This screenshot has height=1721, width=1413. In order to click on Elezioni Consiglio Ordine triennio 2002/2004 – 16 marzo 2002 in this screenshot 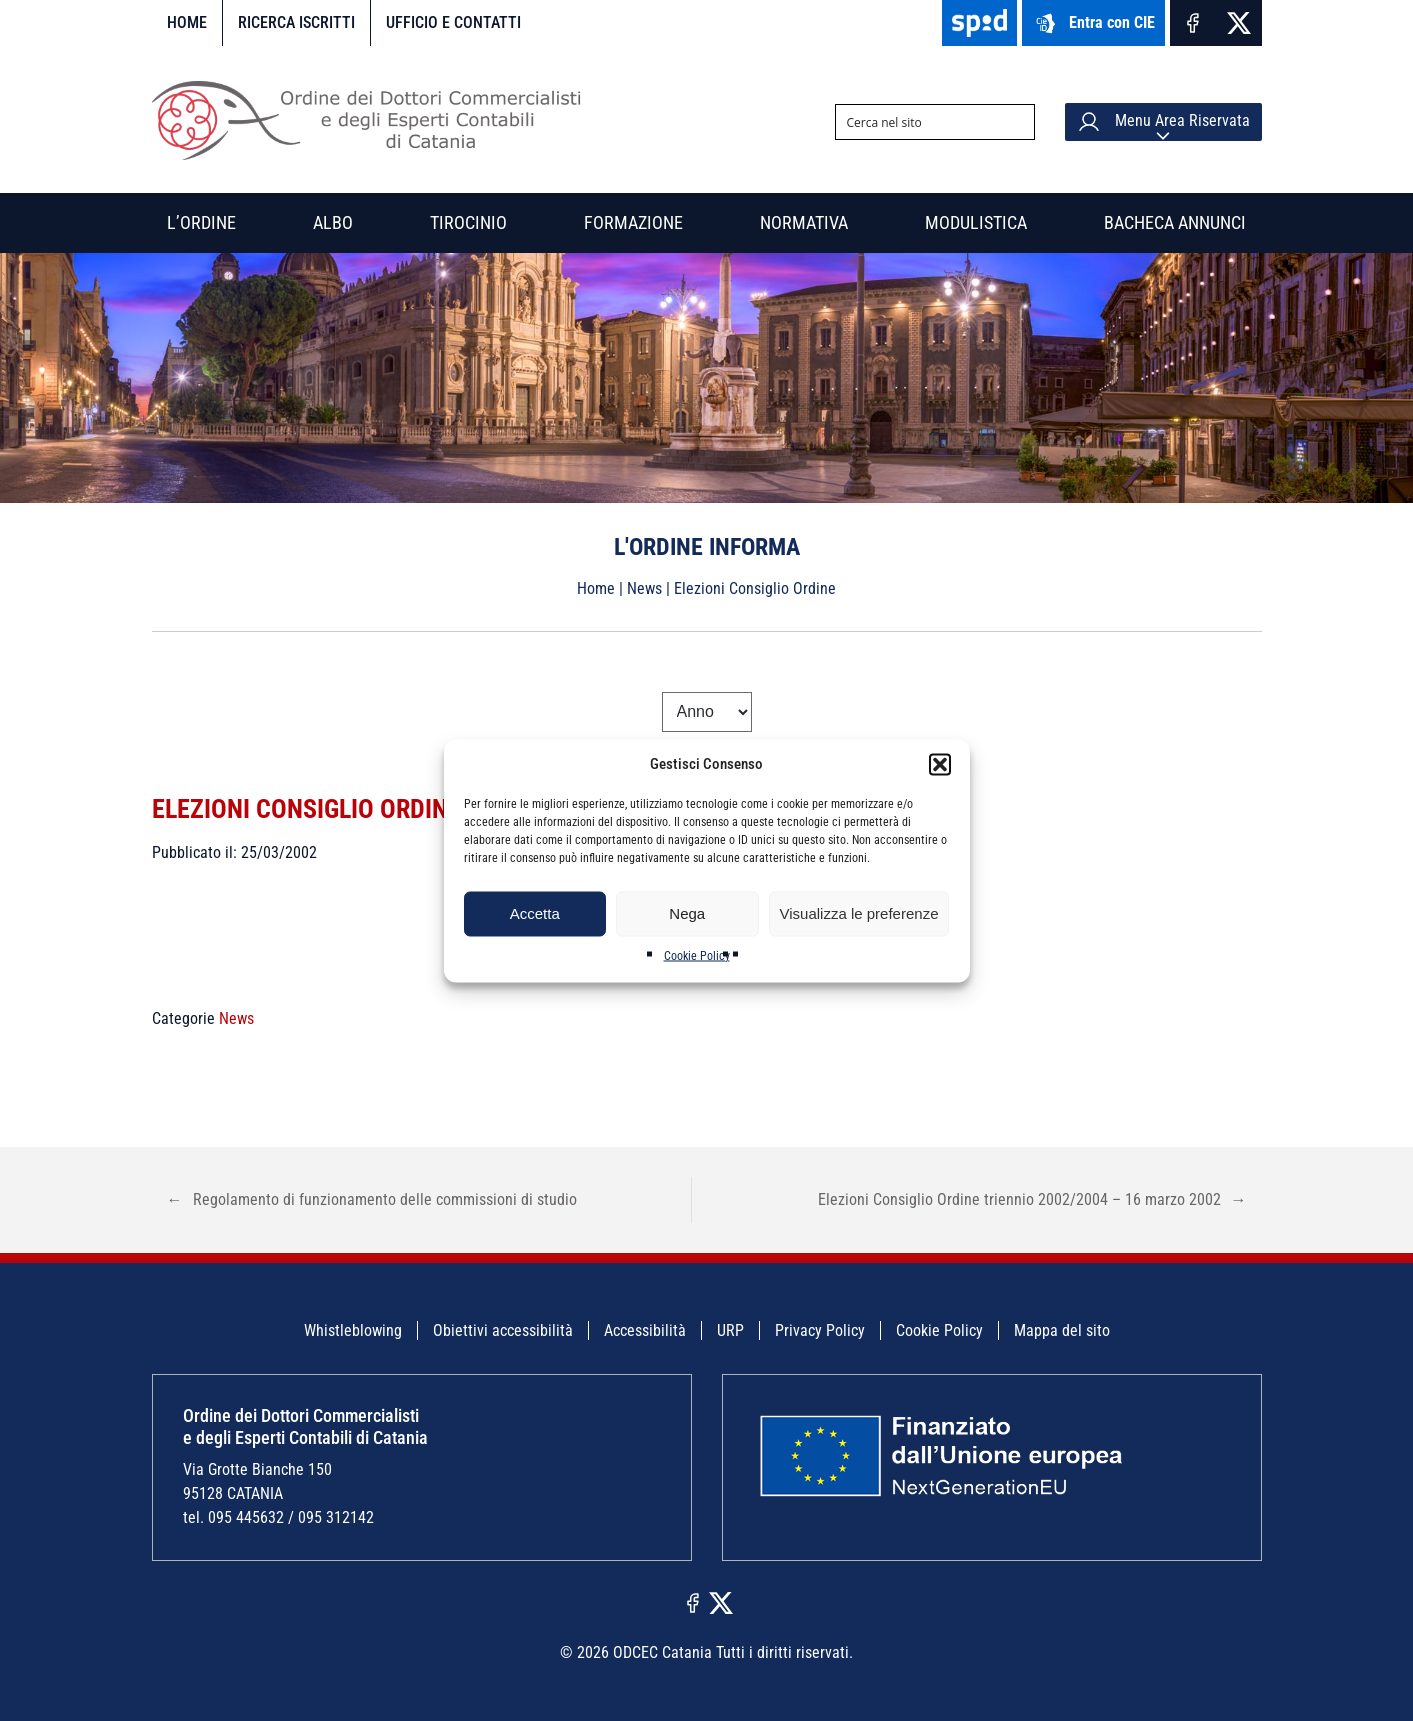, I will do `click(1032, 1199)`.